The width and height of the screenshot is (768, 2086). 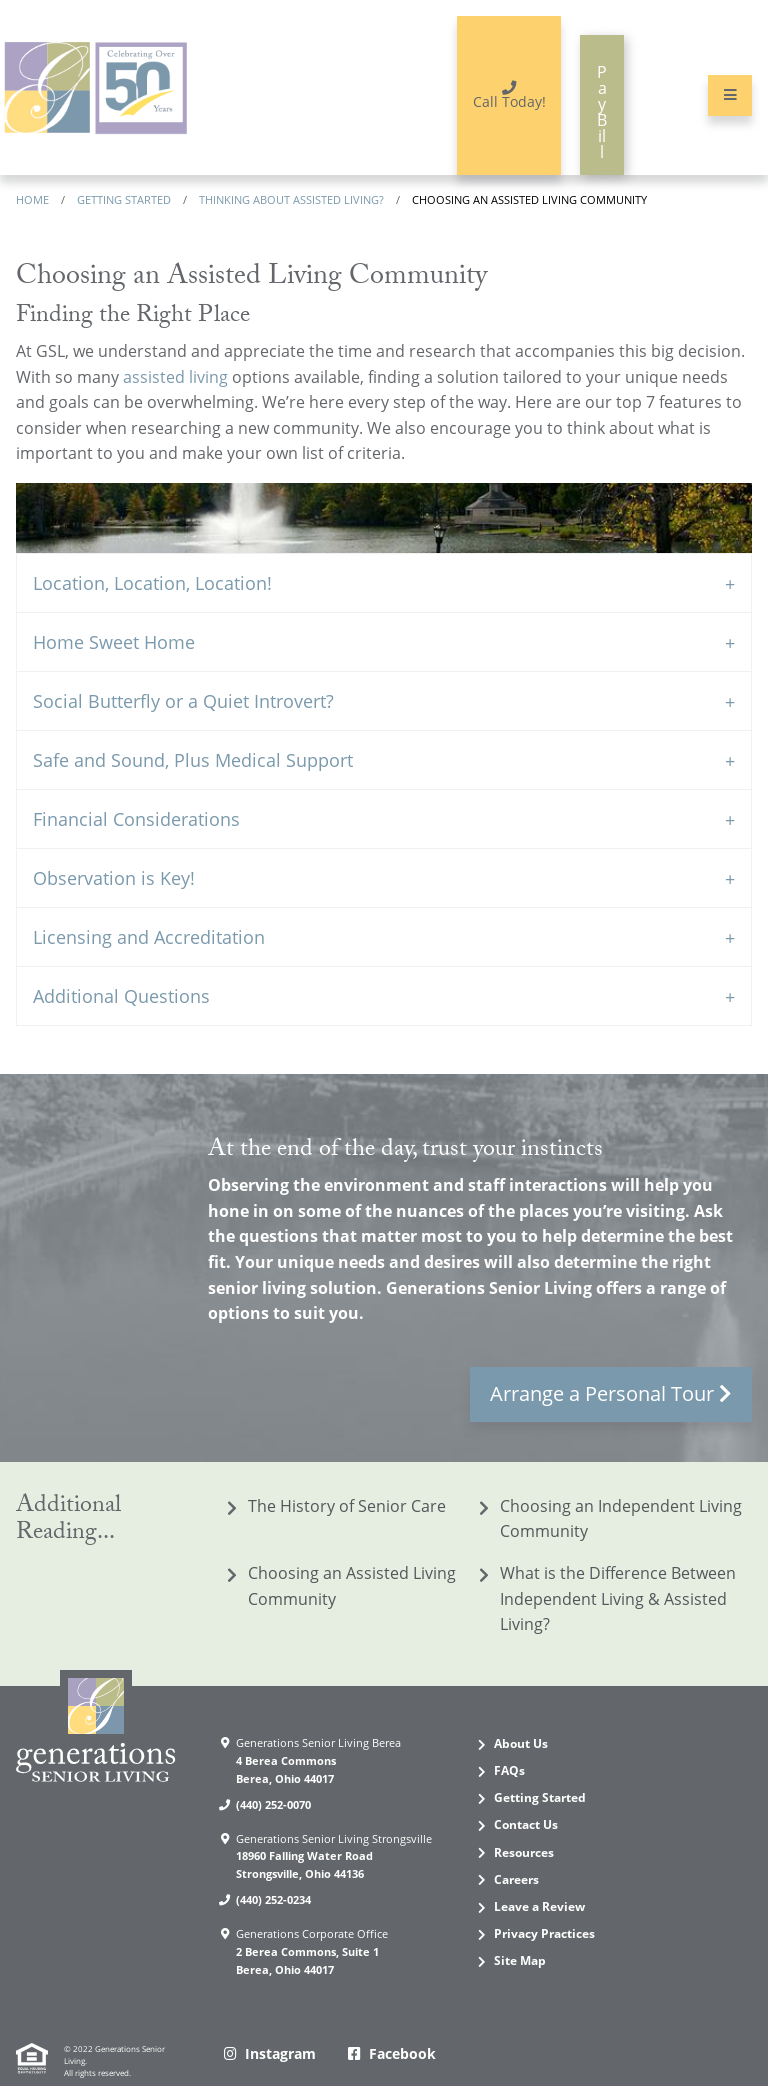 What do you see at coordinates (544, 1892) in the screenshot?
I see `Privacy Practices [menuitem]` at bounding box center [544, 1892].